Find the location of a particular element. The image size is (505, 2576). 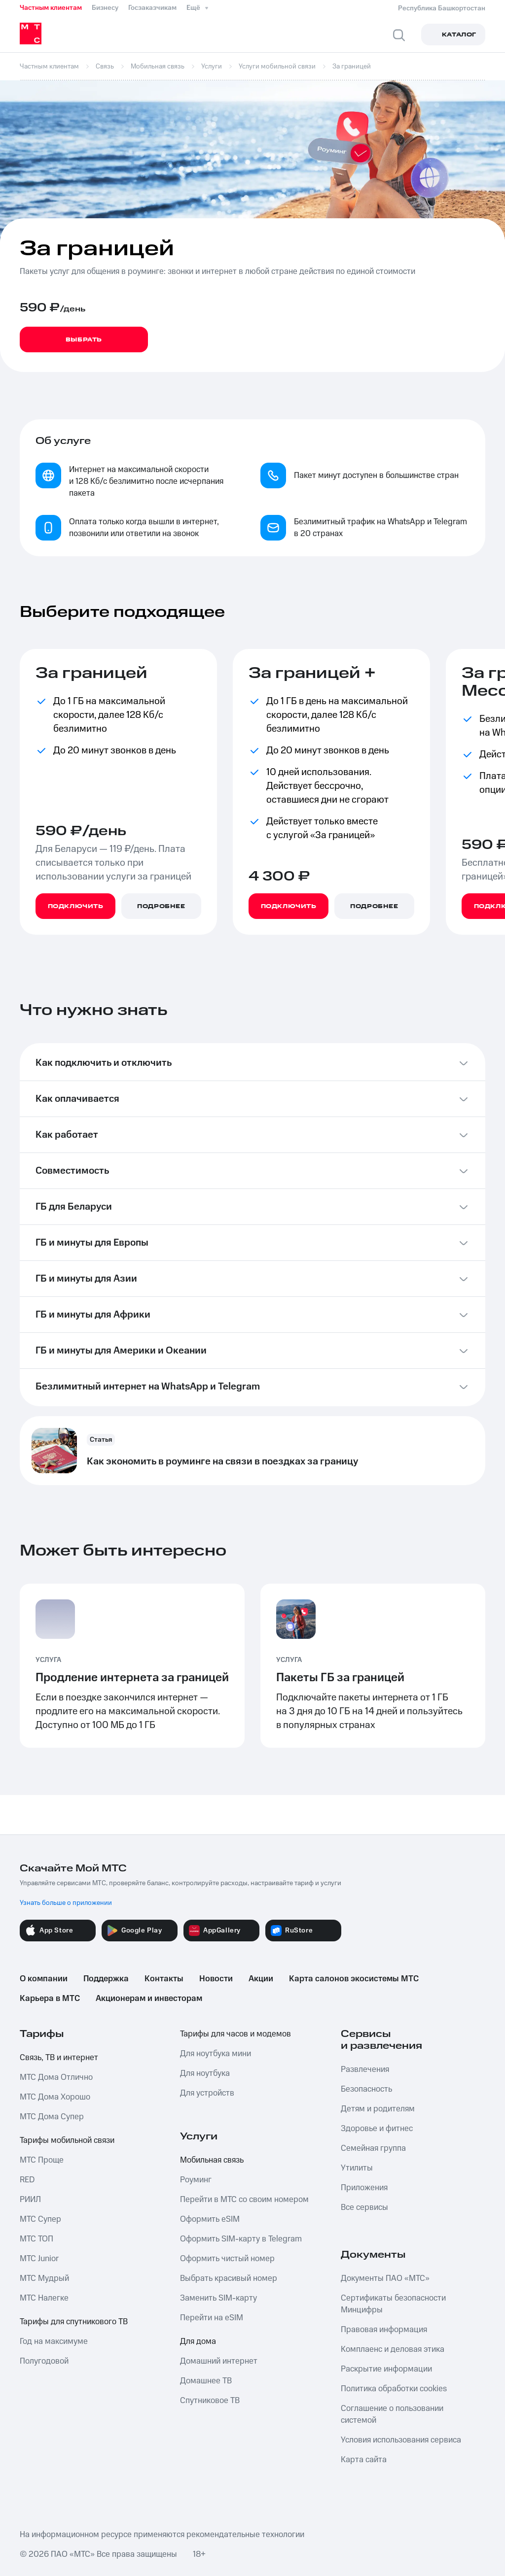

Детям и родителям is located at coordinates (378, 2109).